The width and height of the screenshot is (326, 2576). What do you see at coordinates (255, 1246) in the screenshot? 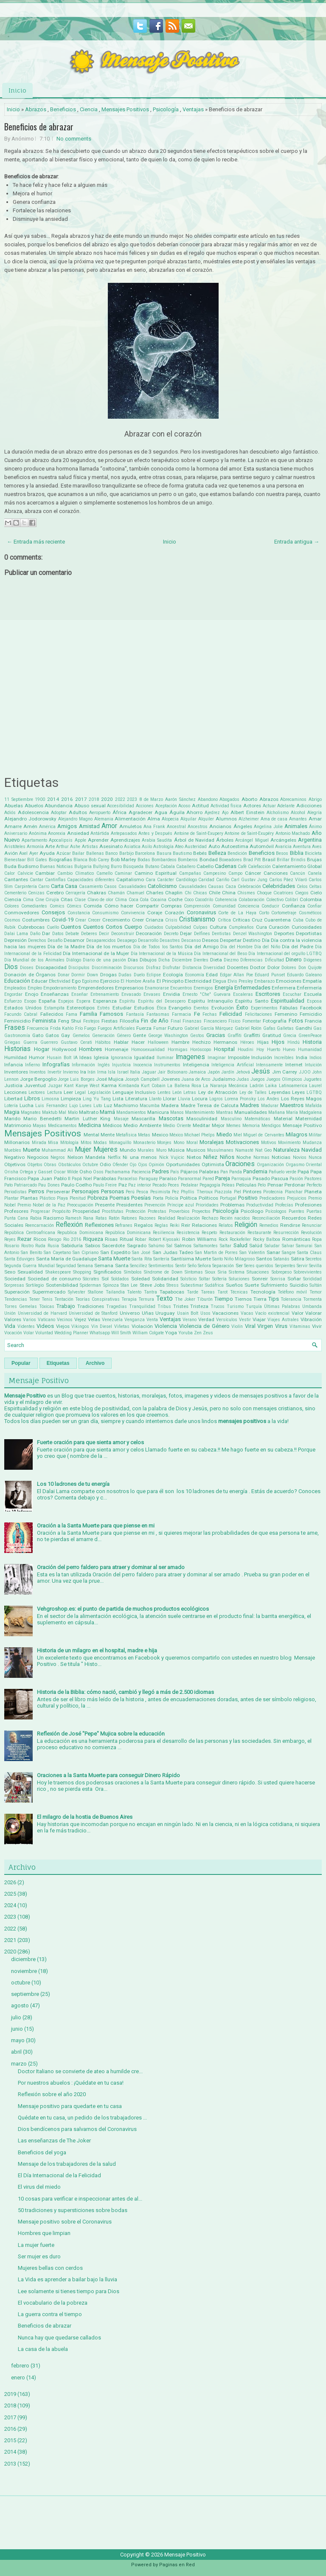
I see `Salúd` at bounding box center [255, 1246].